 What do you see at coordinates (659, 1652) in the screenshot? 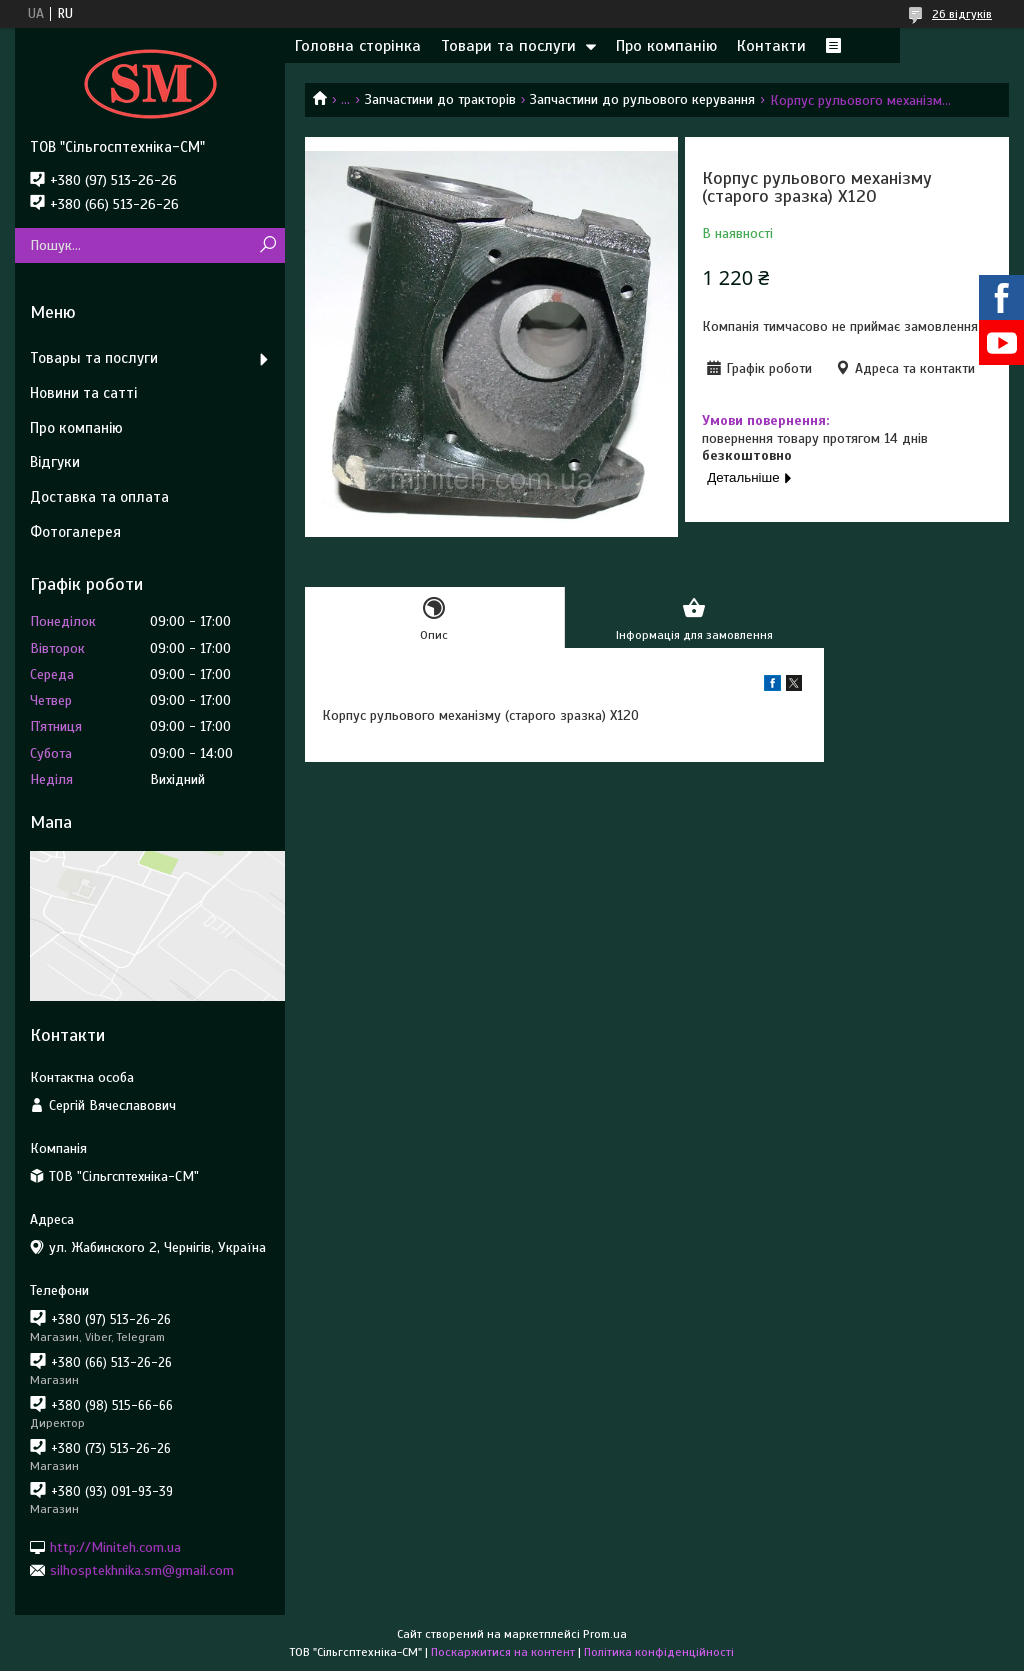
I see `Політика конфіденційності` at bounding box center [659, 1652].